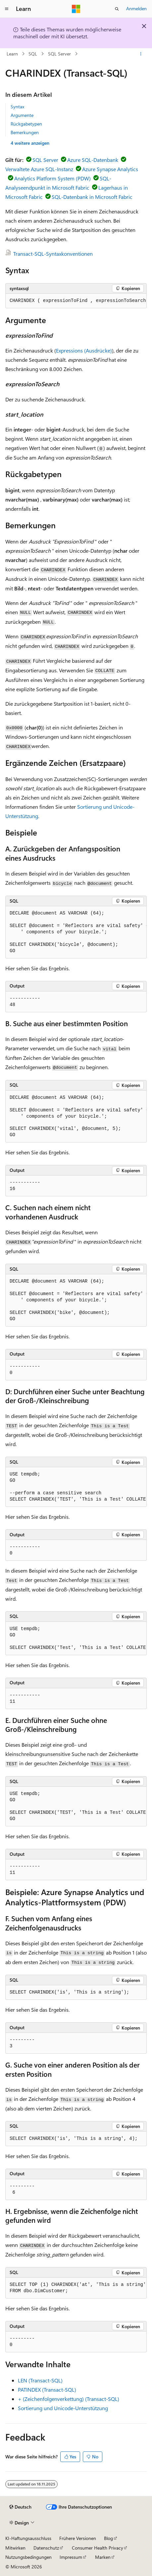 The image size is (152, 2576). What do you see at coordinates (76, 9) in the screenshot?
I see `[Microsoft]` at bounding box center [76, 9].